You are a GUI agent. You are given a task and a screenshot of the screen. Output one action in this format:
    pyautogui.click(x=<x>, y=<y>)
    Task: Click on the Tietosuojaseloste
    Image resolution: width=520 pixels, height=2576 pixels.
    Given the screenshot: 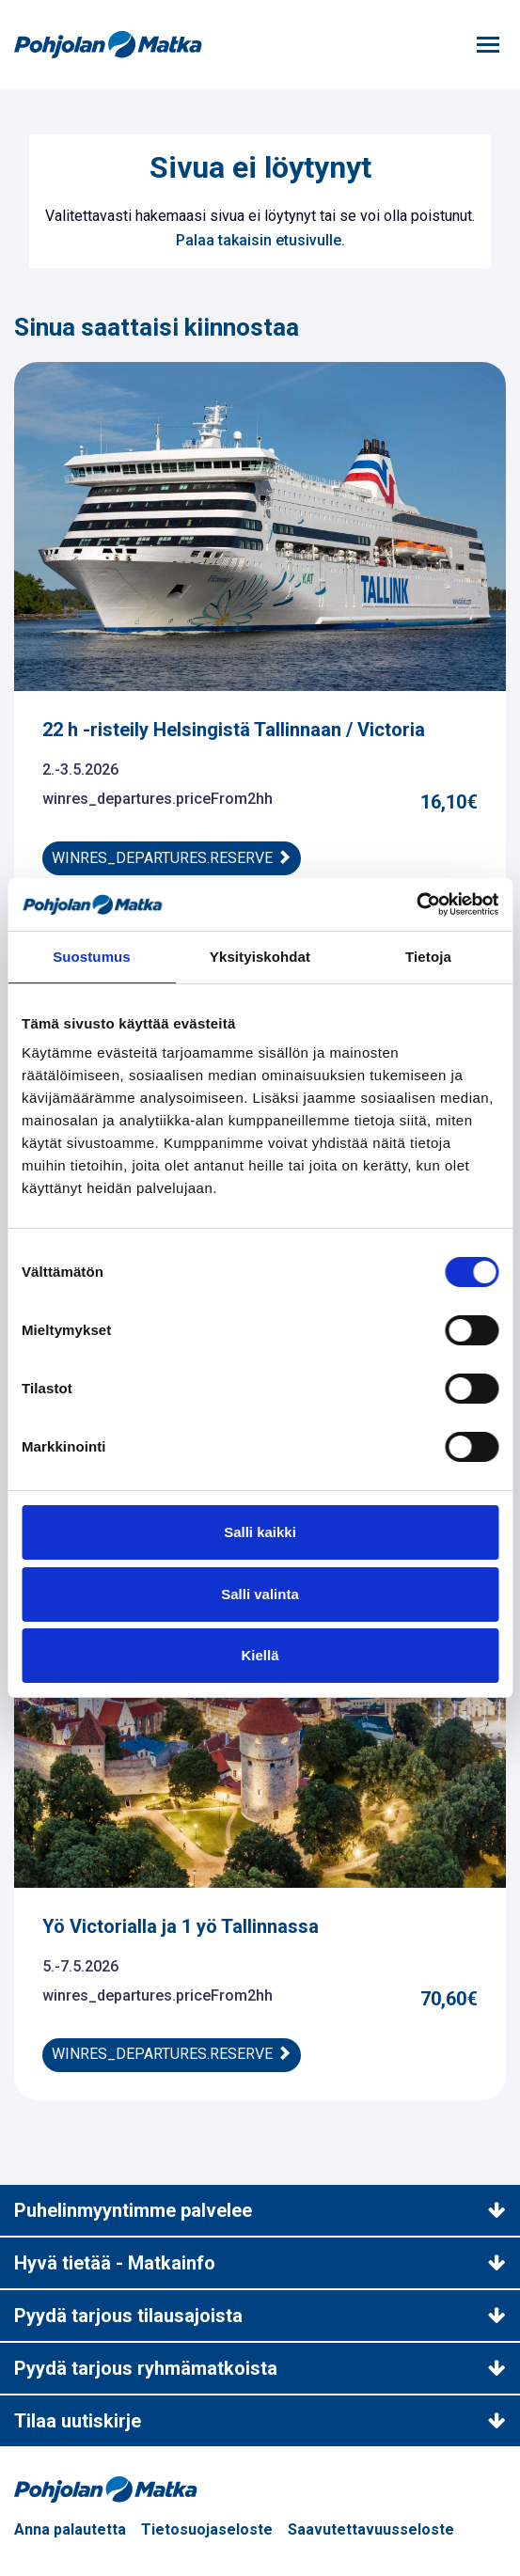 What is the action you would take?
    pyautogui.click(x=207, y=2529)
    